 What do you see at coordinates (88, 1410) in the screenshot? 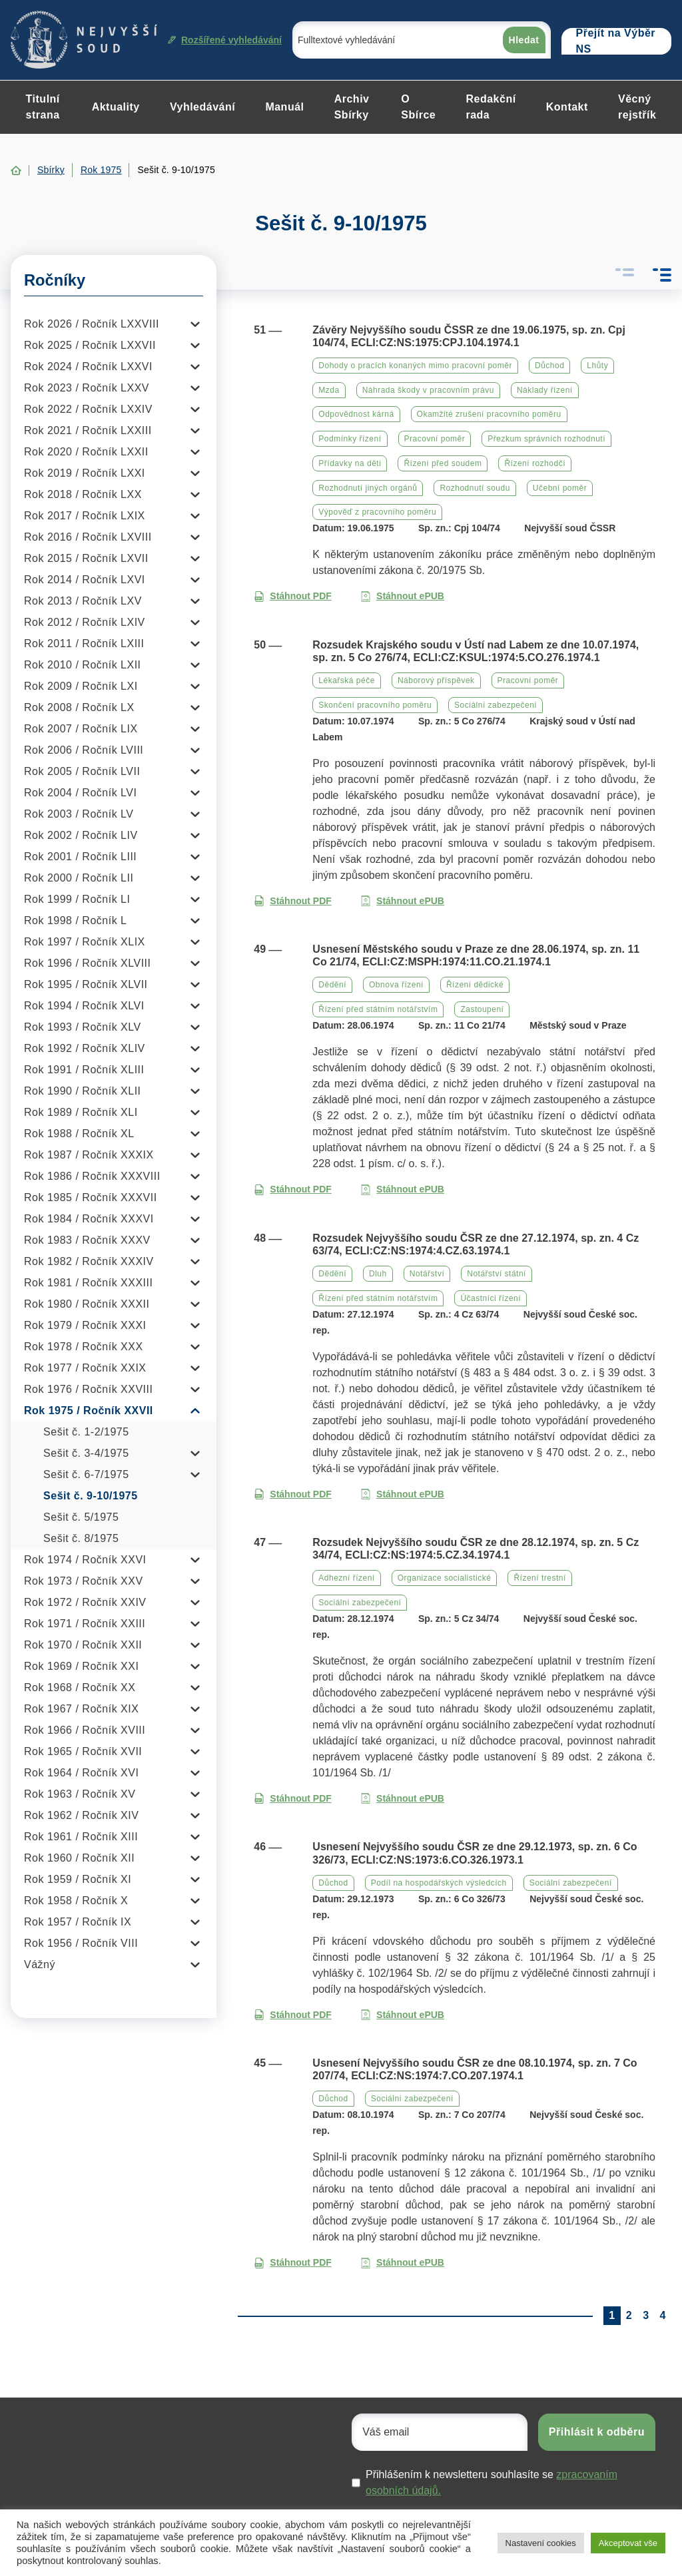
I see `Rok 1975 / Ročník XXVII` at bounding box center [88, 1410].